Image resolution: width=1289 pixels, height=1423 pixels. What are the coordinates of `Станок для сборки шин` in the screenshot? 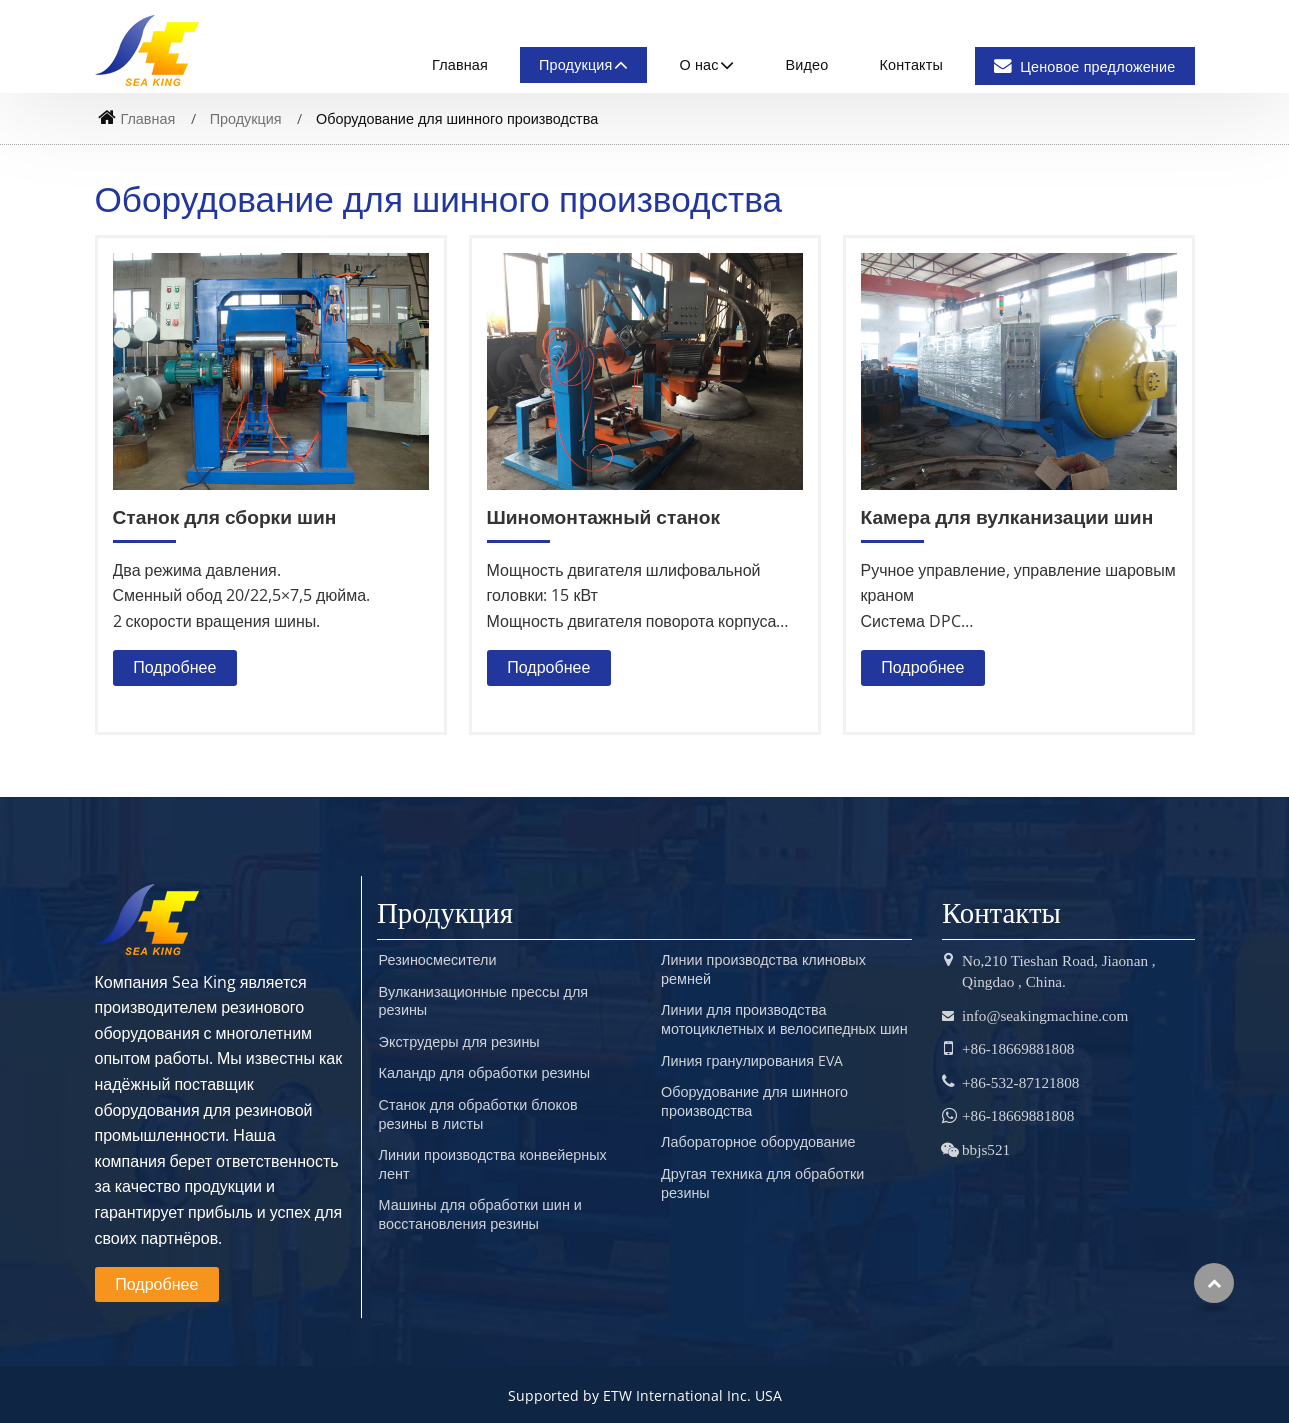 It's located at (225, 516).